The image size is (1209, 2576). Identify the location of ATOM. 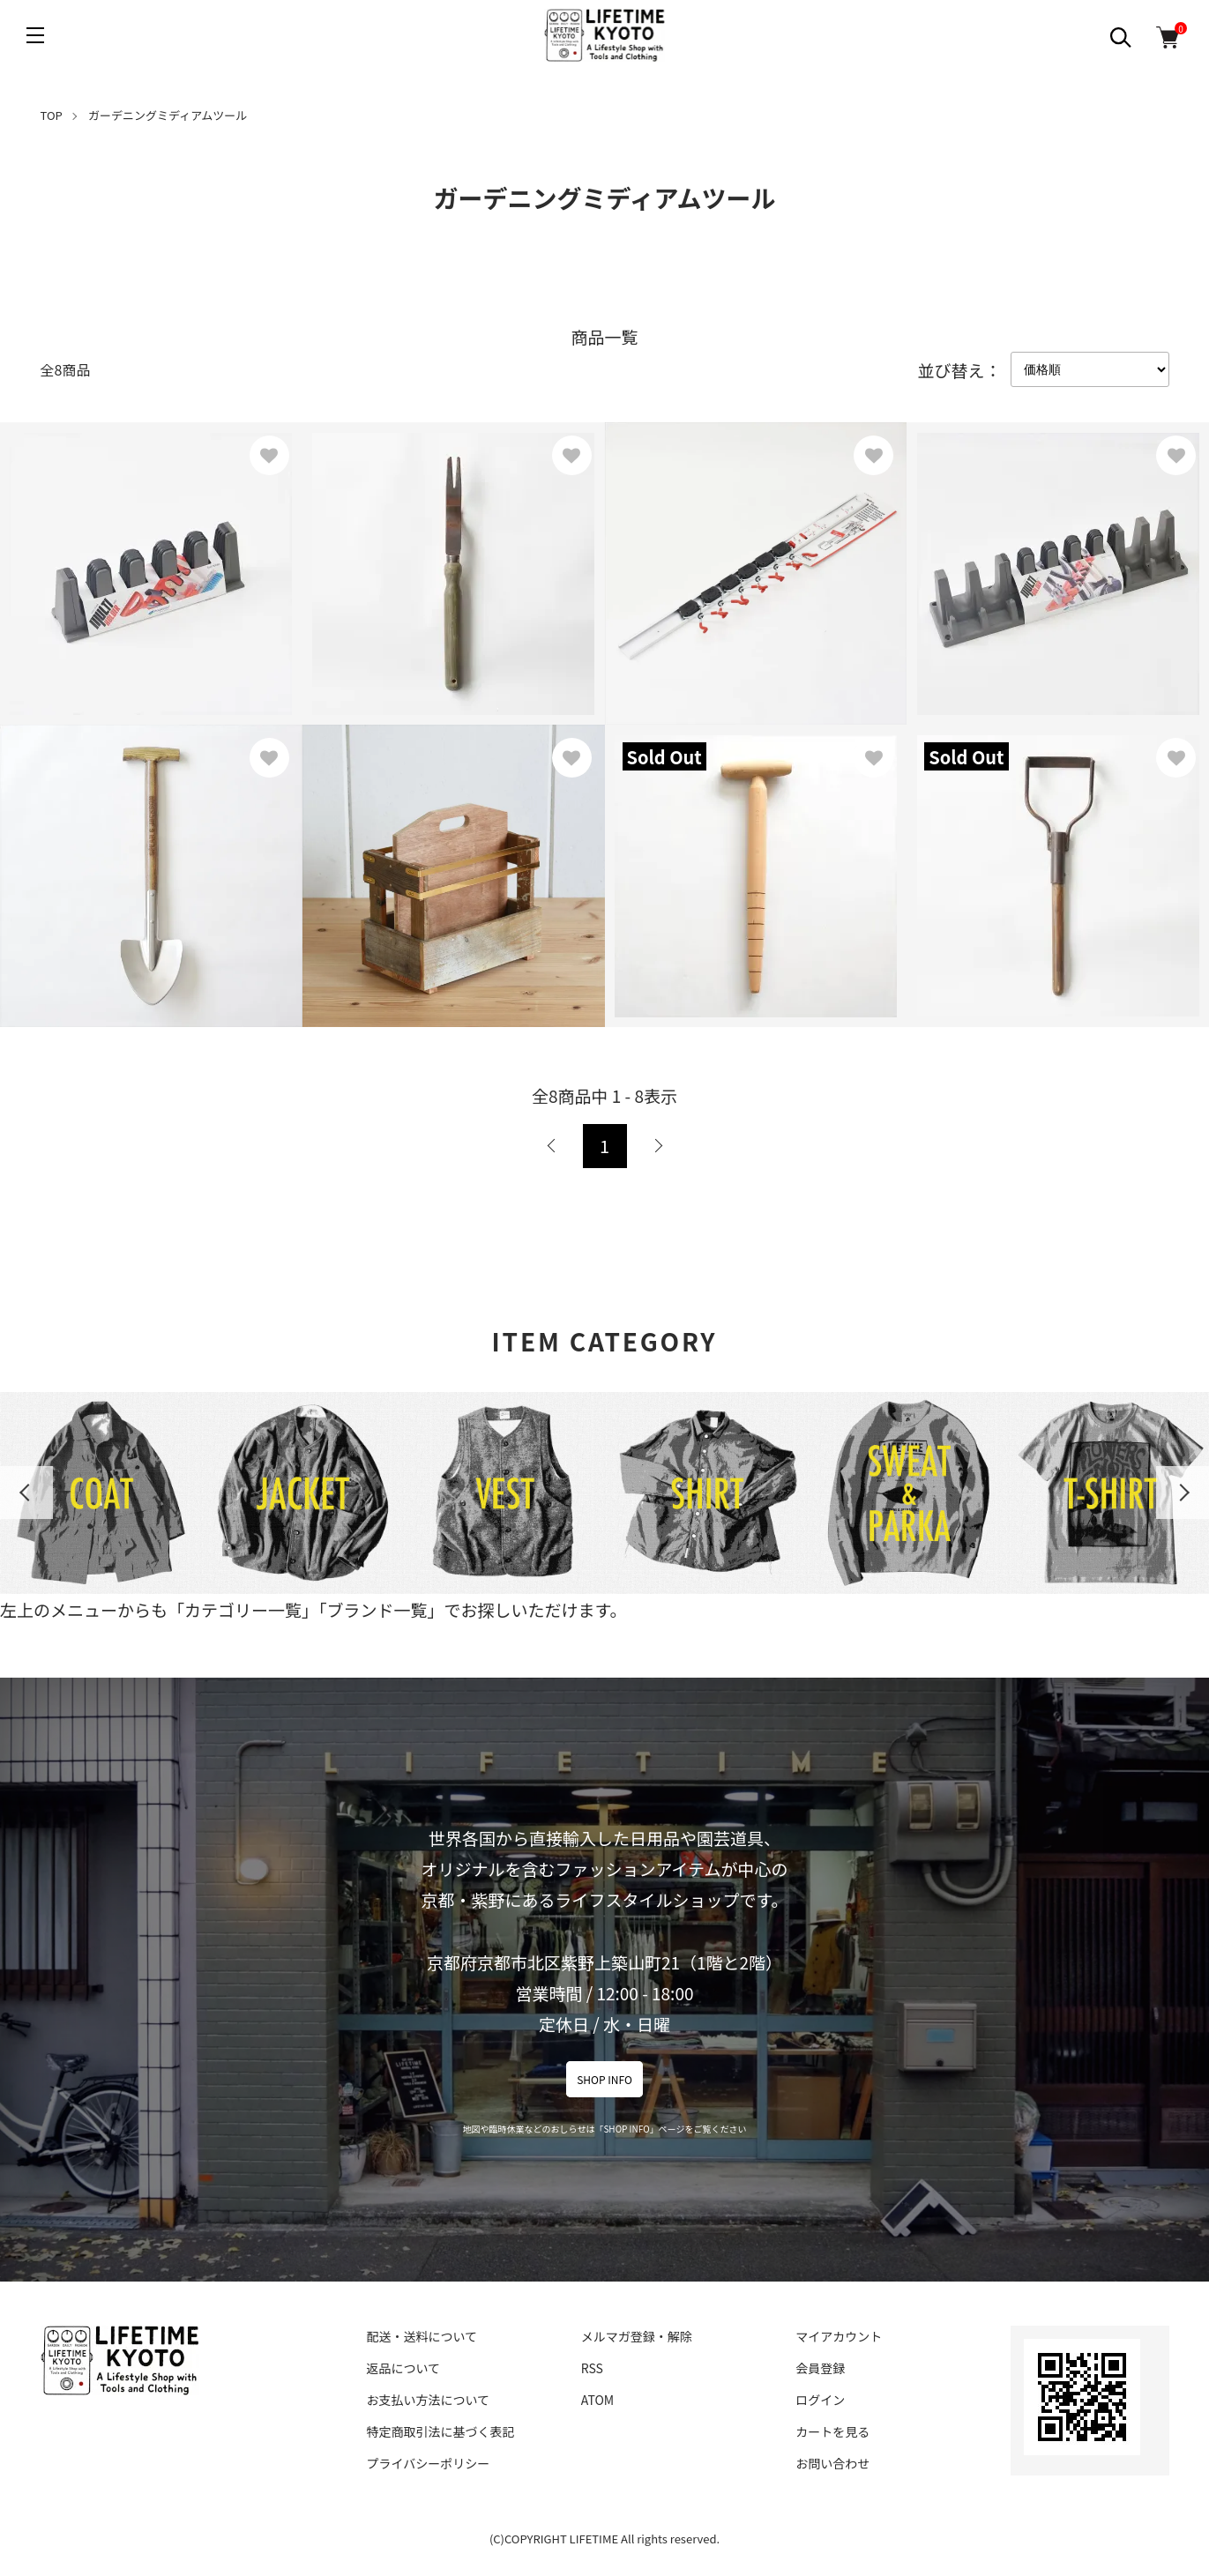
(597, 2399).